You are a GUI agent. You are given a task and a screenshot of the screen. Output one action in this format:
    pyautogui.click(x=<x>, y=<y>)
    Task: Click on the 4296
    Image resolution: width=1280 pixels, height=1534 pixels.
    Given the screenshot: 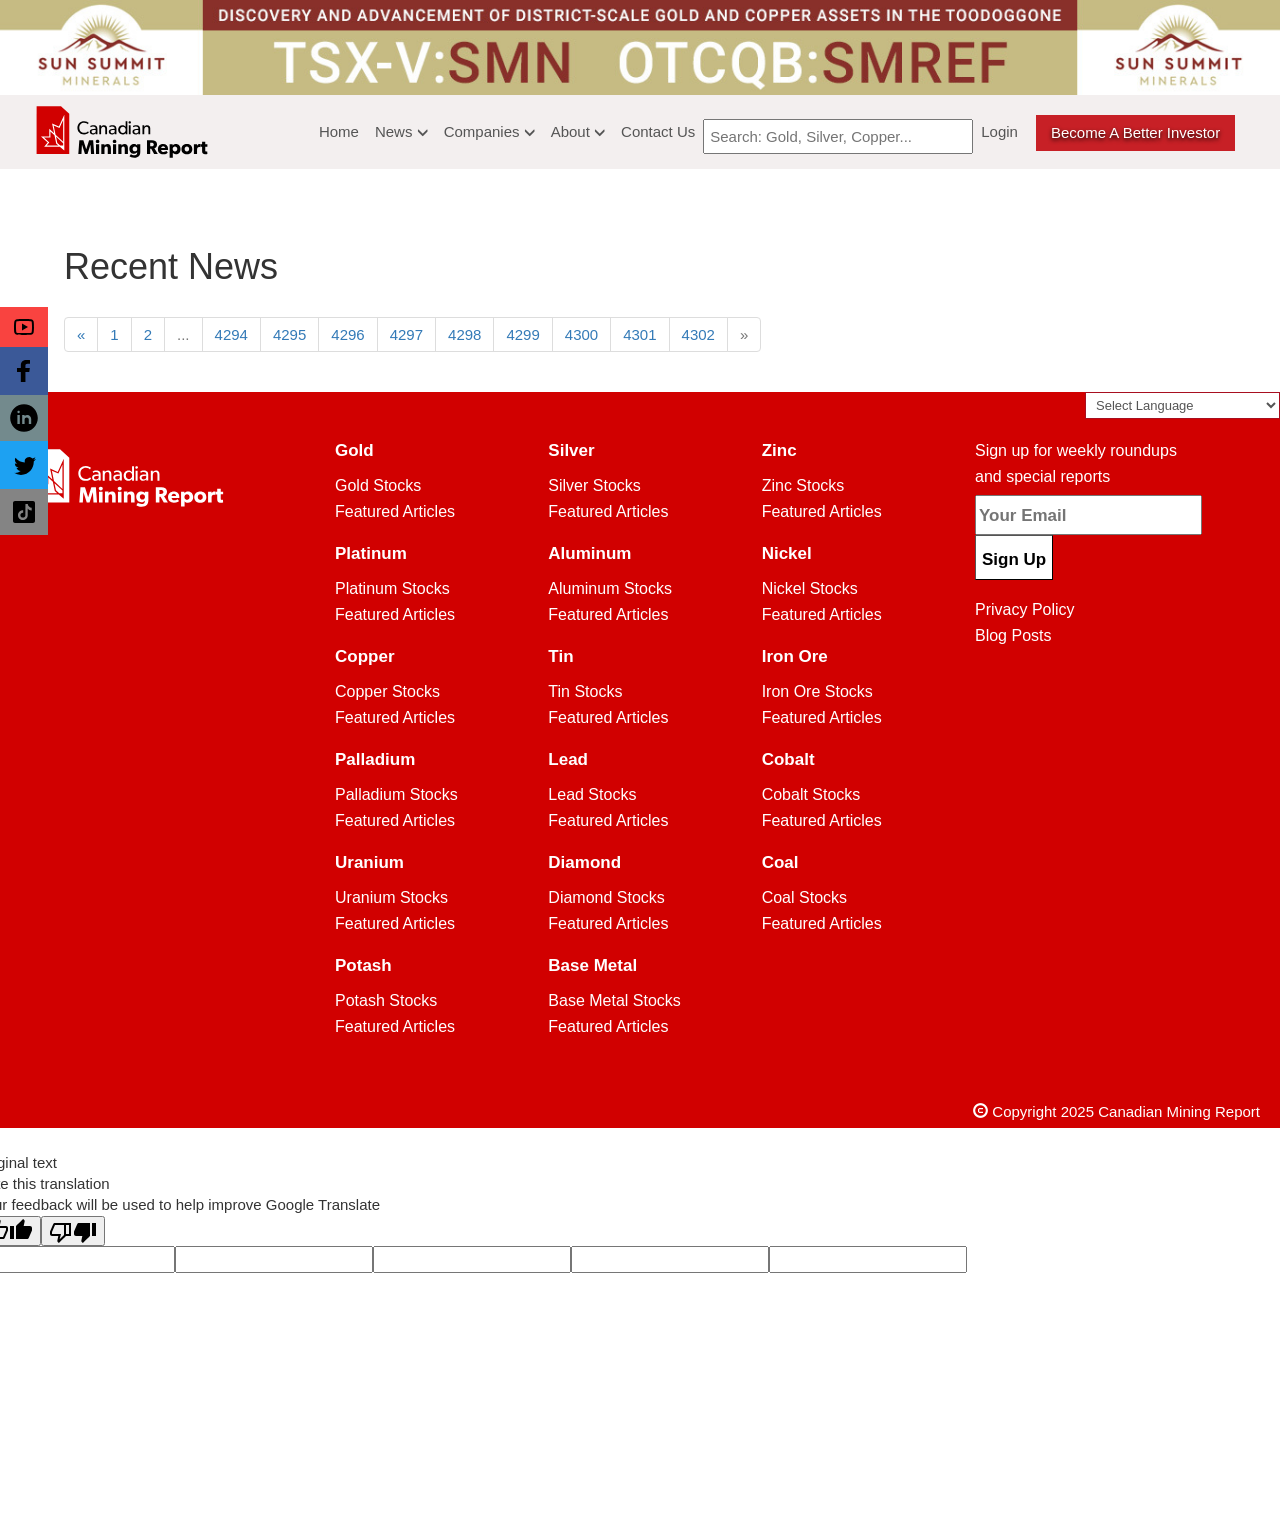 What is the action you would take?
    pyautogui.click(x=347, y=334)
    